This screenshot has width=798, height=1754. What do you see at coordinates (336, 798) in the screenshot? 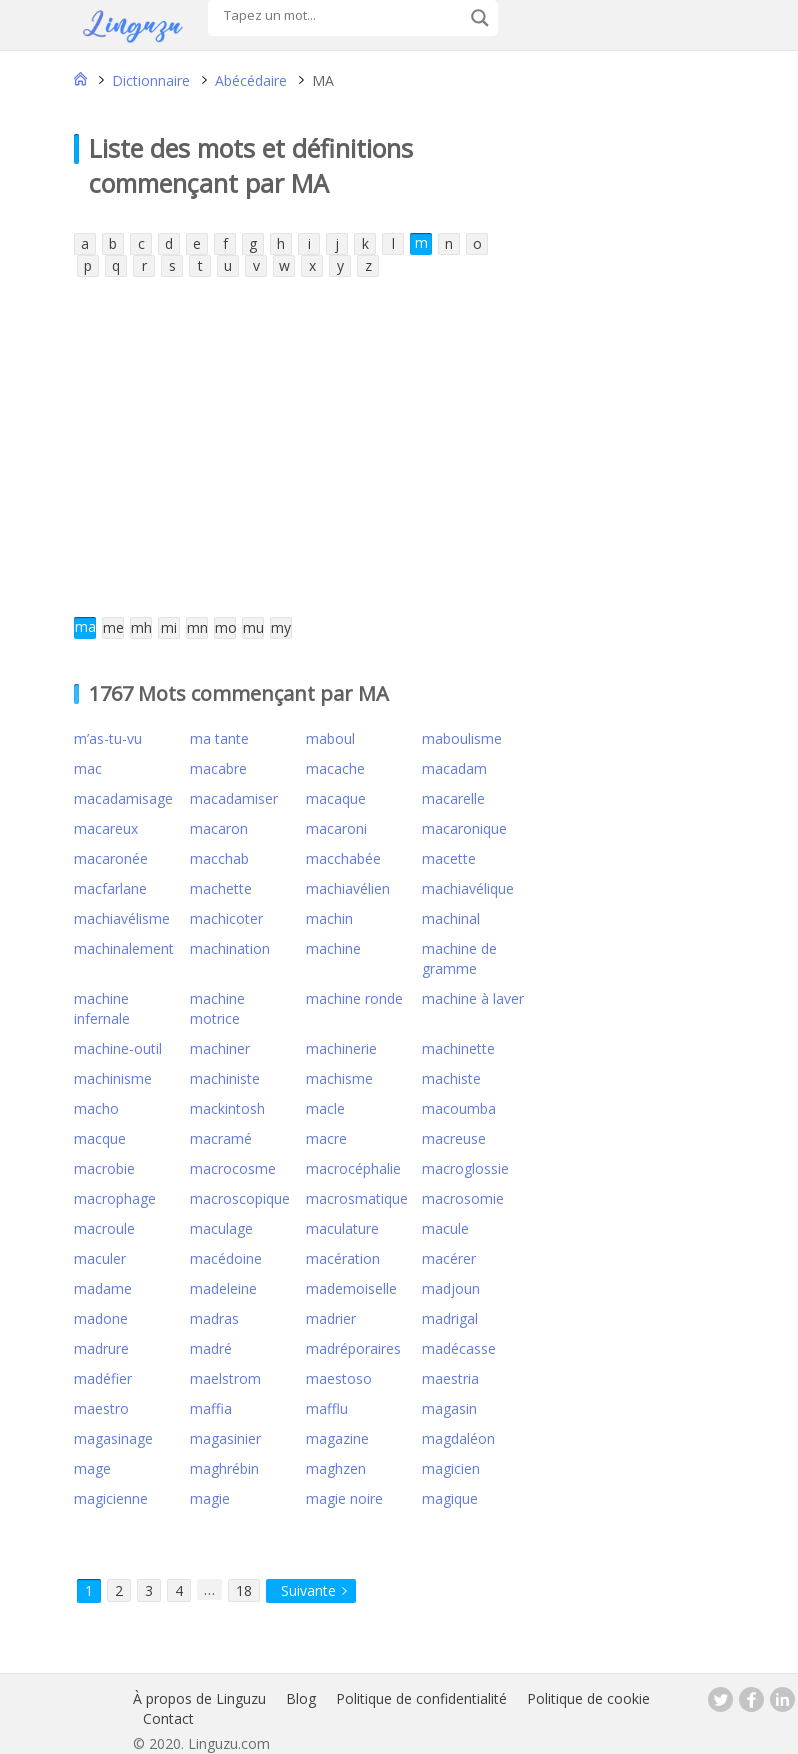
I see `macaque` at bounding box center [336, 798].